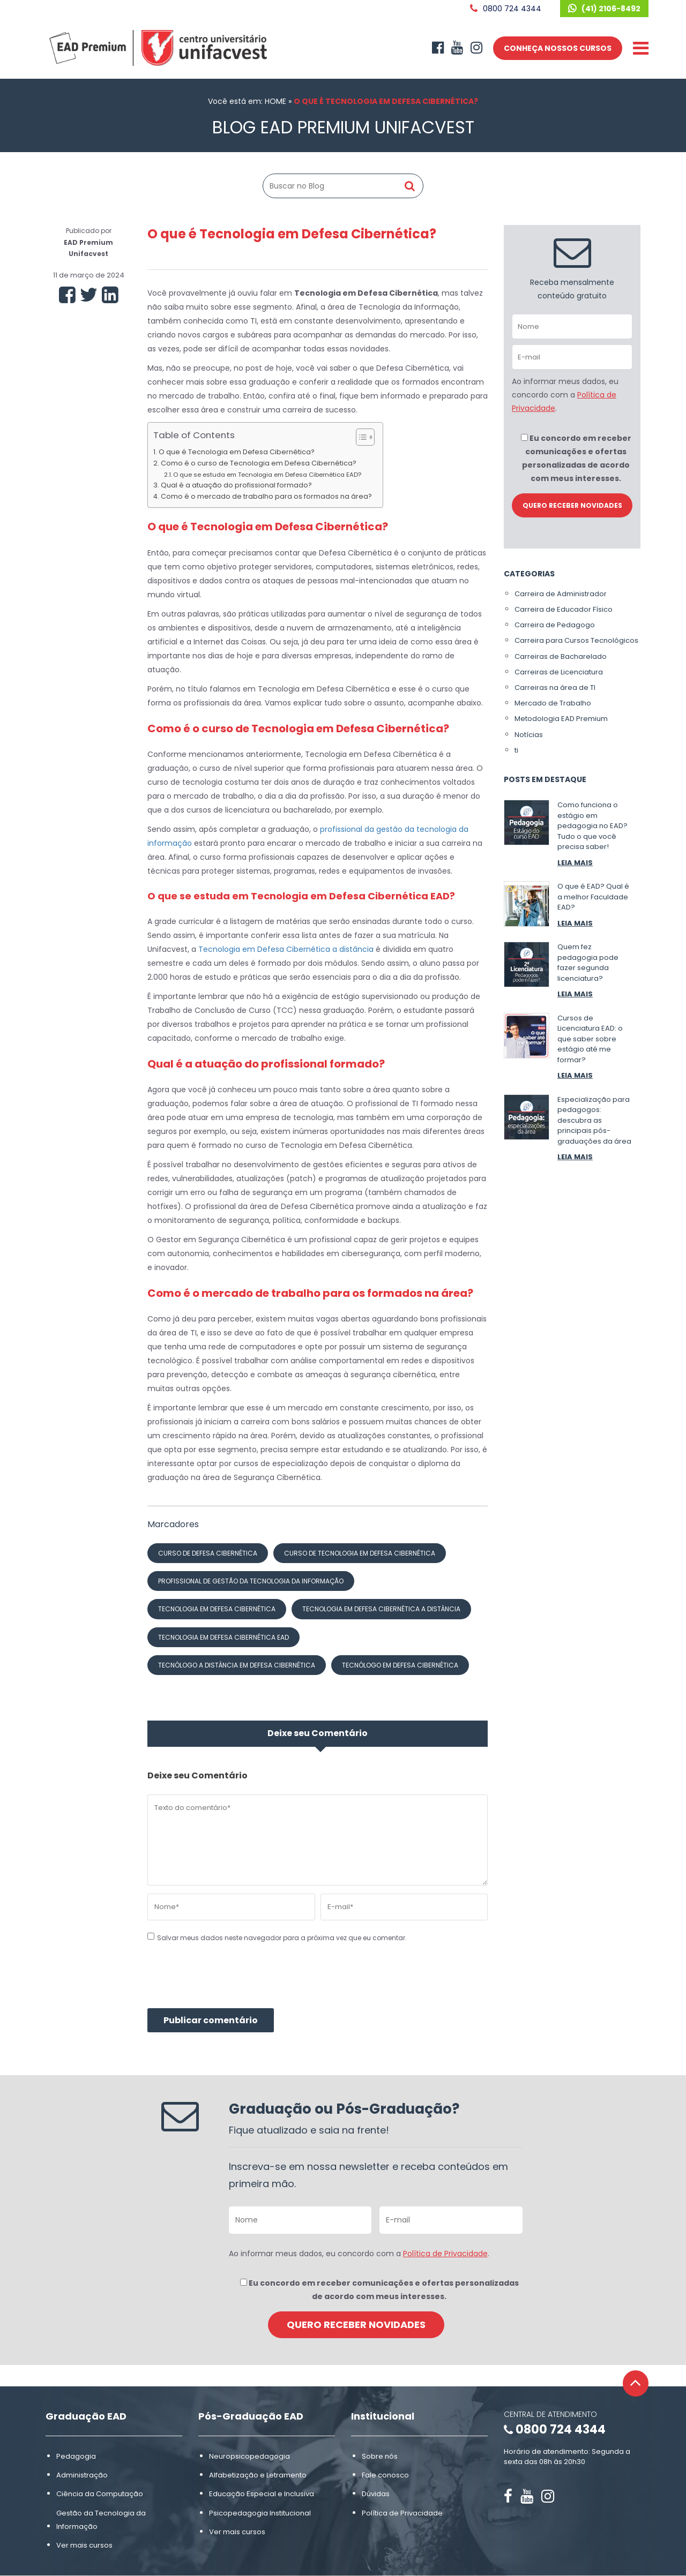  I want to click on Mercado de Trabalho, so click(552, 703).